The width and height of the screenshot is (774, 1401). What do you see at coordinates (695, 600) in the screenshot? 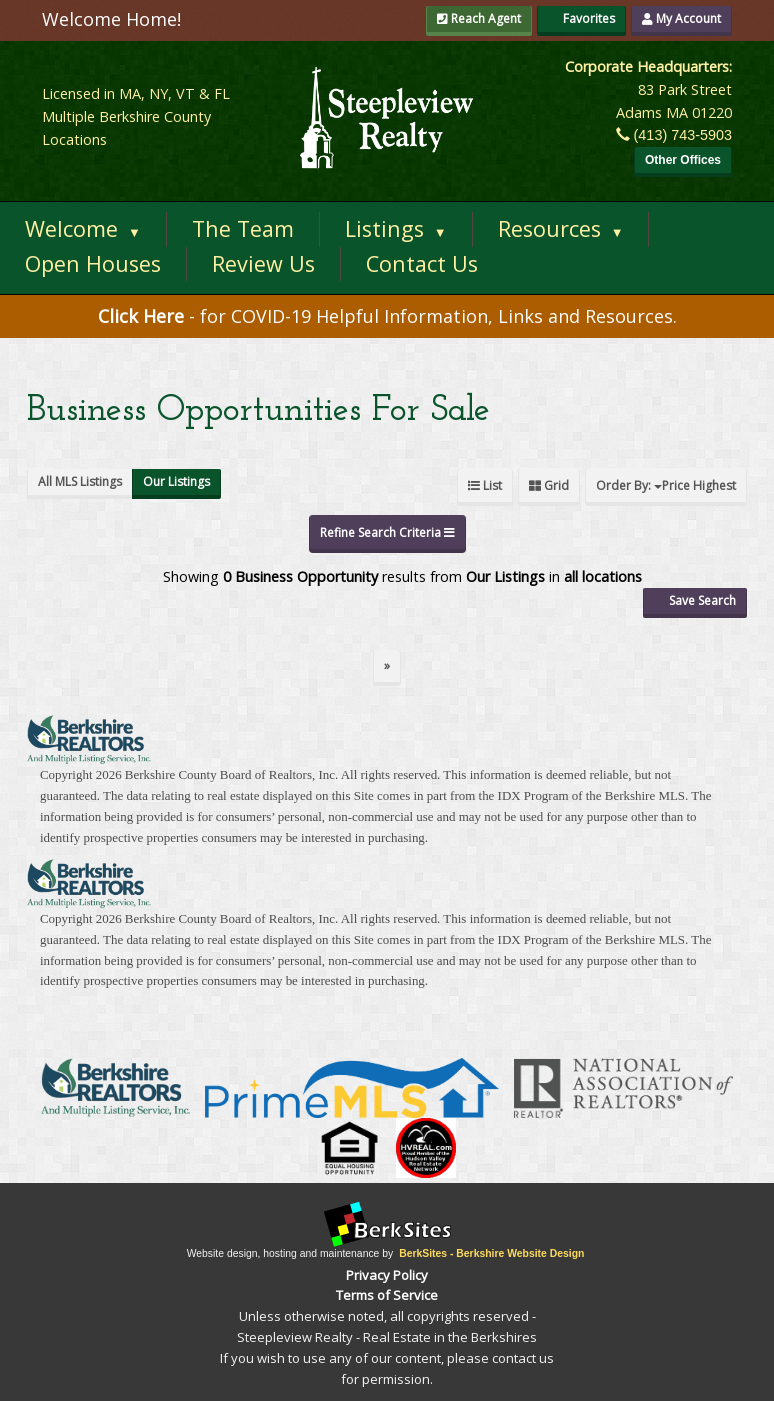
I see `Save Search` at bounding box center [695, 600].